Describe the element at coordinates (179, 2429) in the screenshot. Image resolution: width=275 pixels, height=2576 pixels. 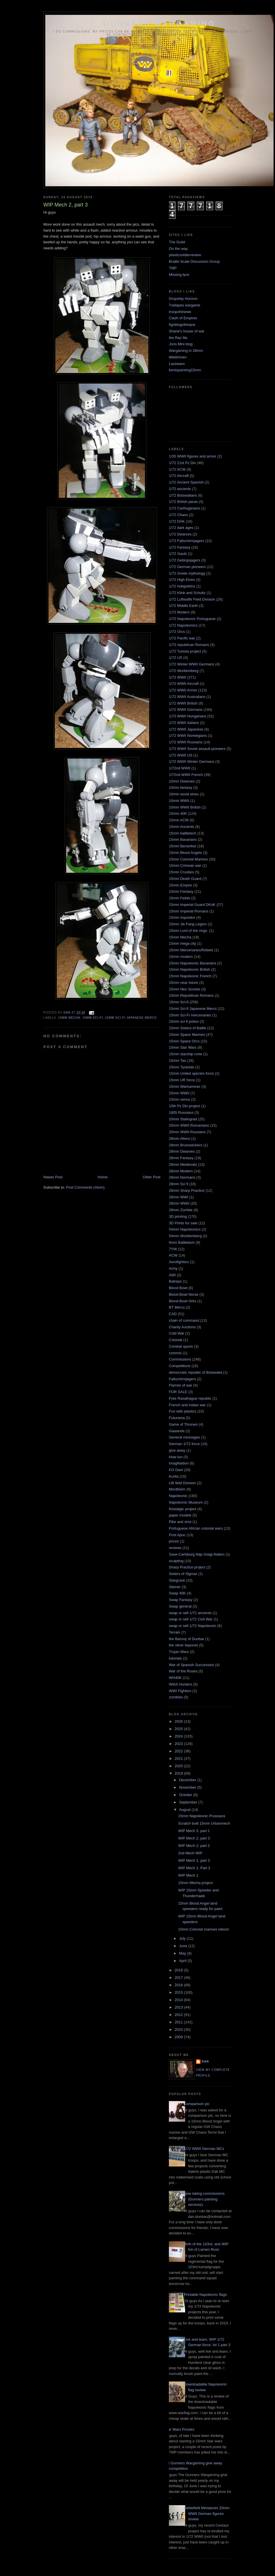
I see `Star Wars Proxies` at that location.